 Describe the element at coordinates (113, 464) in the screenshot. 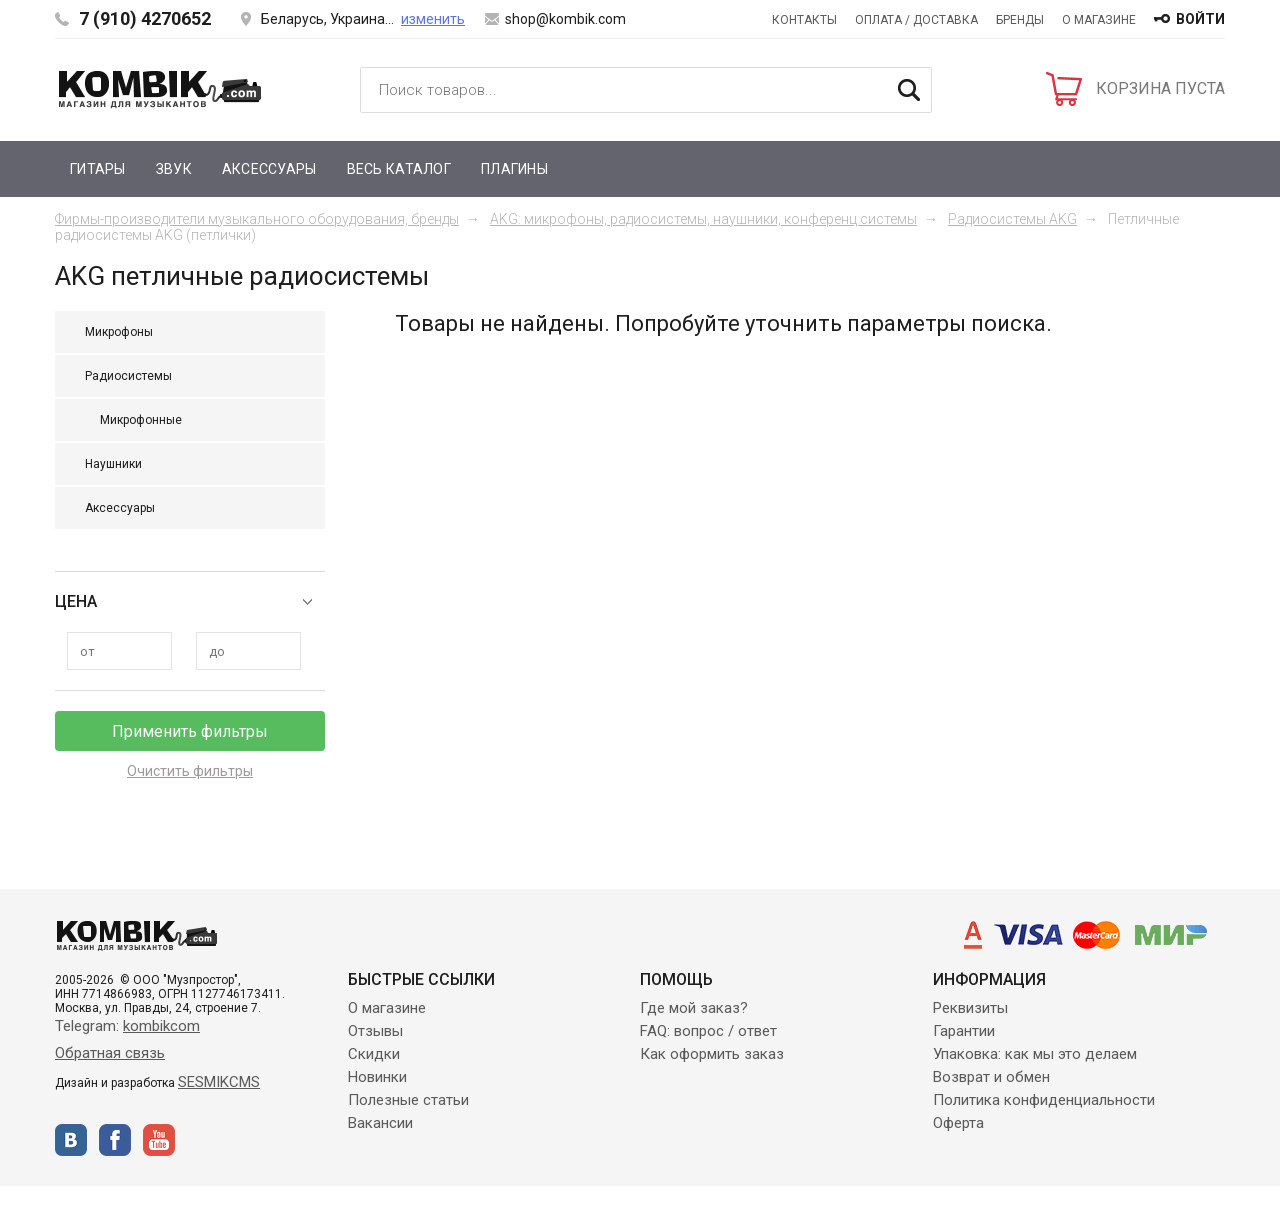

I see `Наушники` at that location.